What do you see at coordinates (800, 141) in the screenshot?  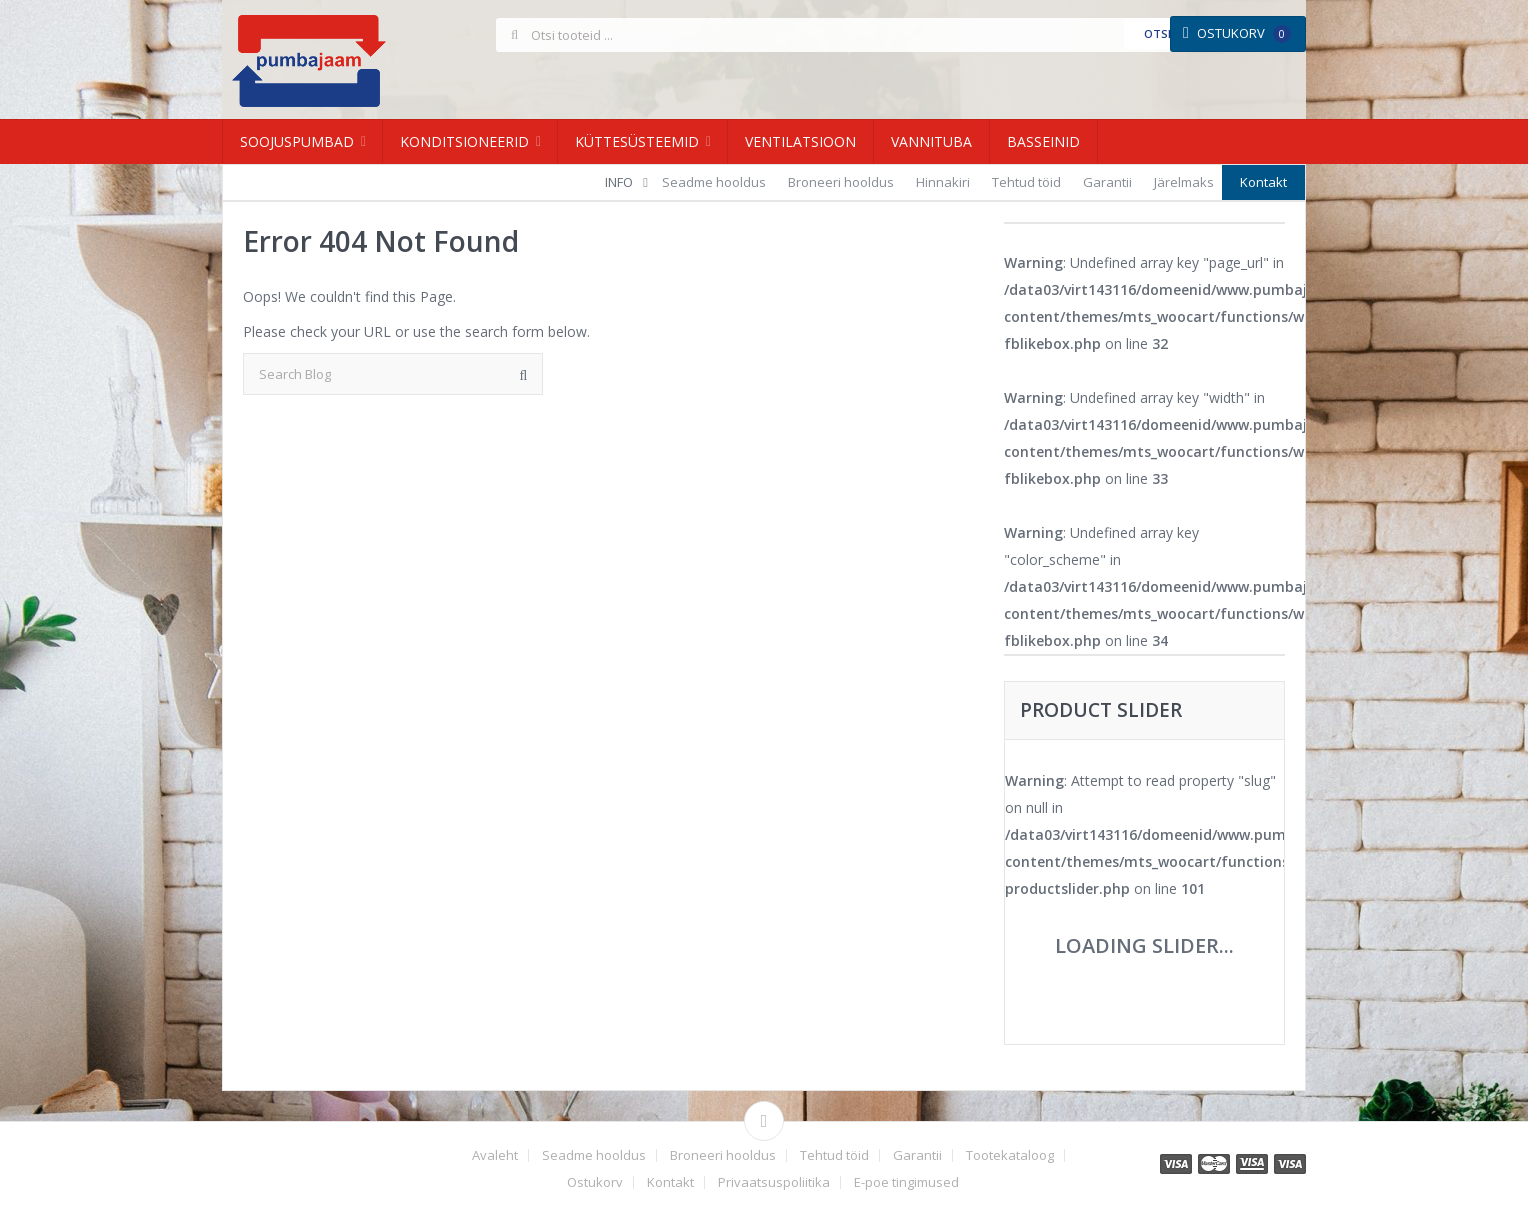 I see `Ventilatsioon` at bounding box center [800, 141].